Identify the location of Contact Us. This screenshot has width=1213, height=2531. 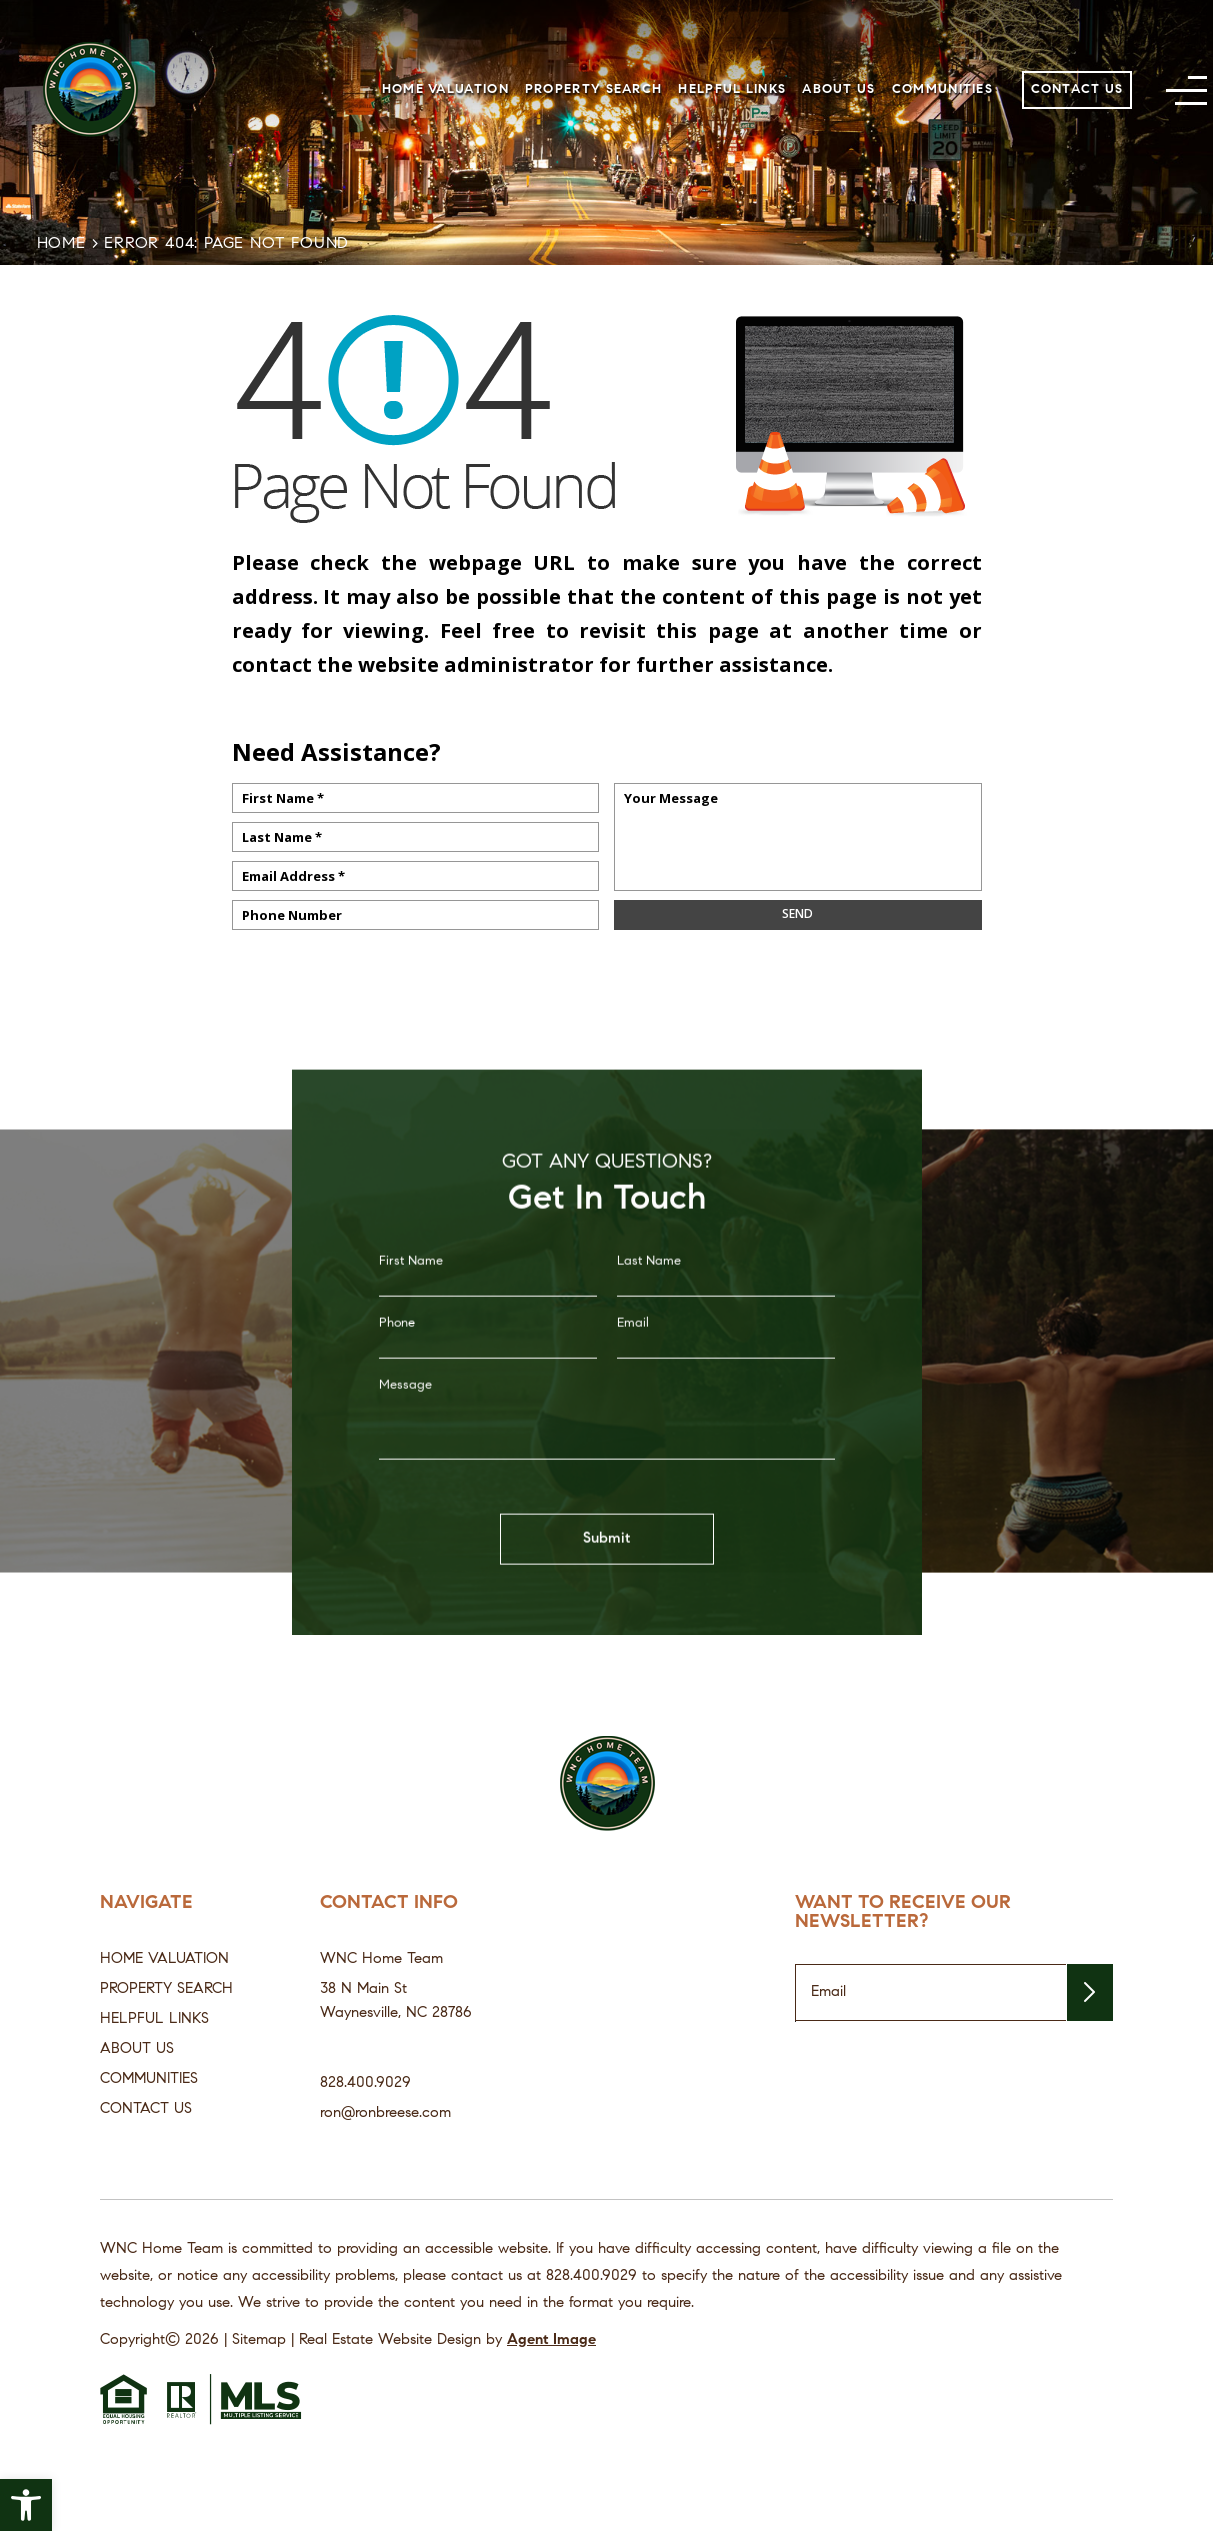
(1077, 89).